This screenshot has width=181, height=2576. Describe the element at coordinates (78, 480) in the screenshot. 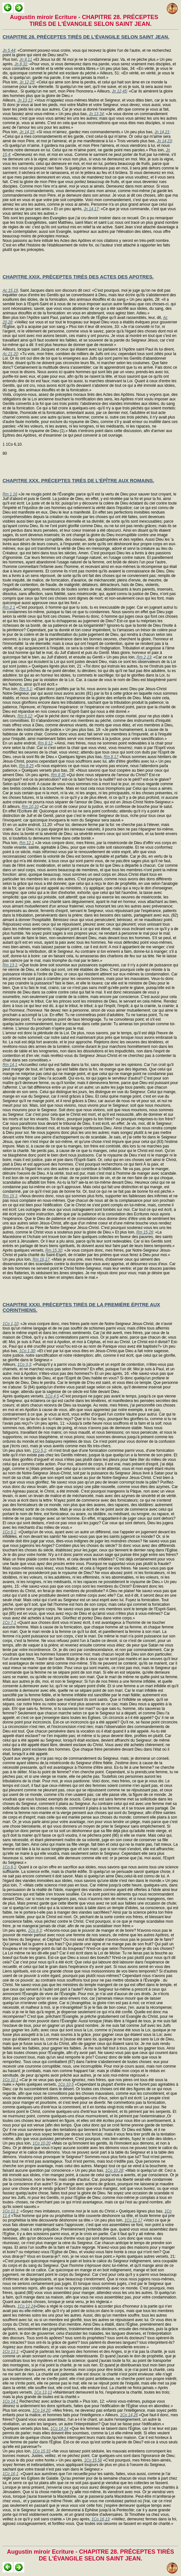

I see `CHAPITRE XXX. PRÉCEPTES TIRÉS DE L'ÉPÎTRE AUX ROMAINS.` at that location.